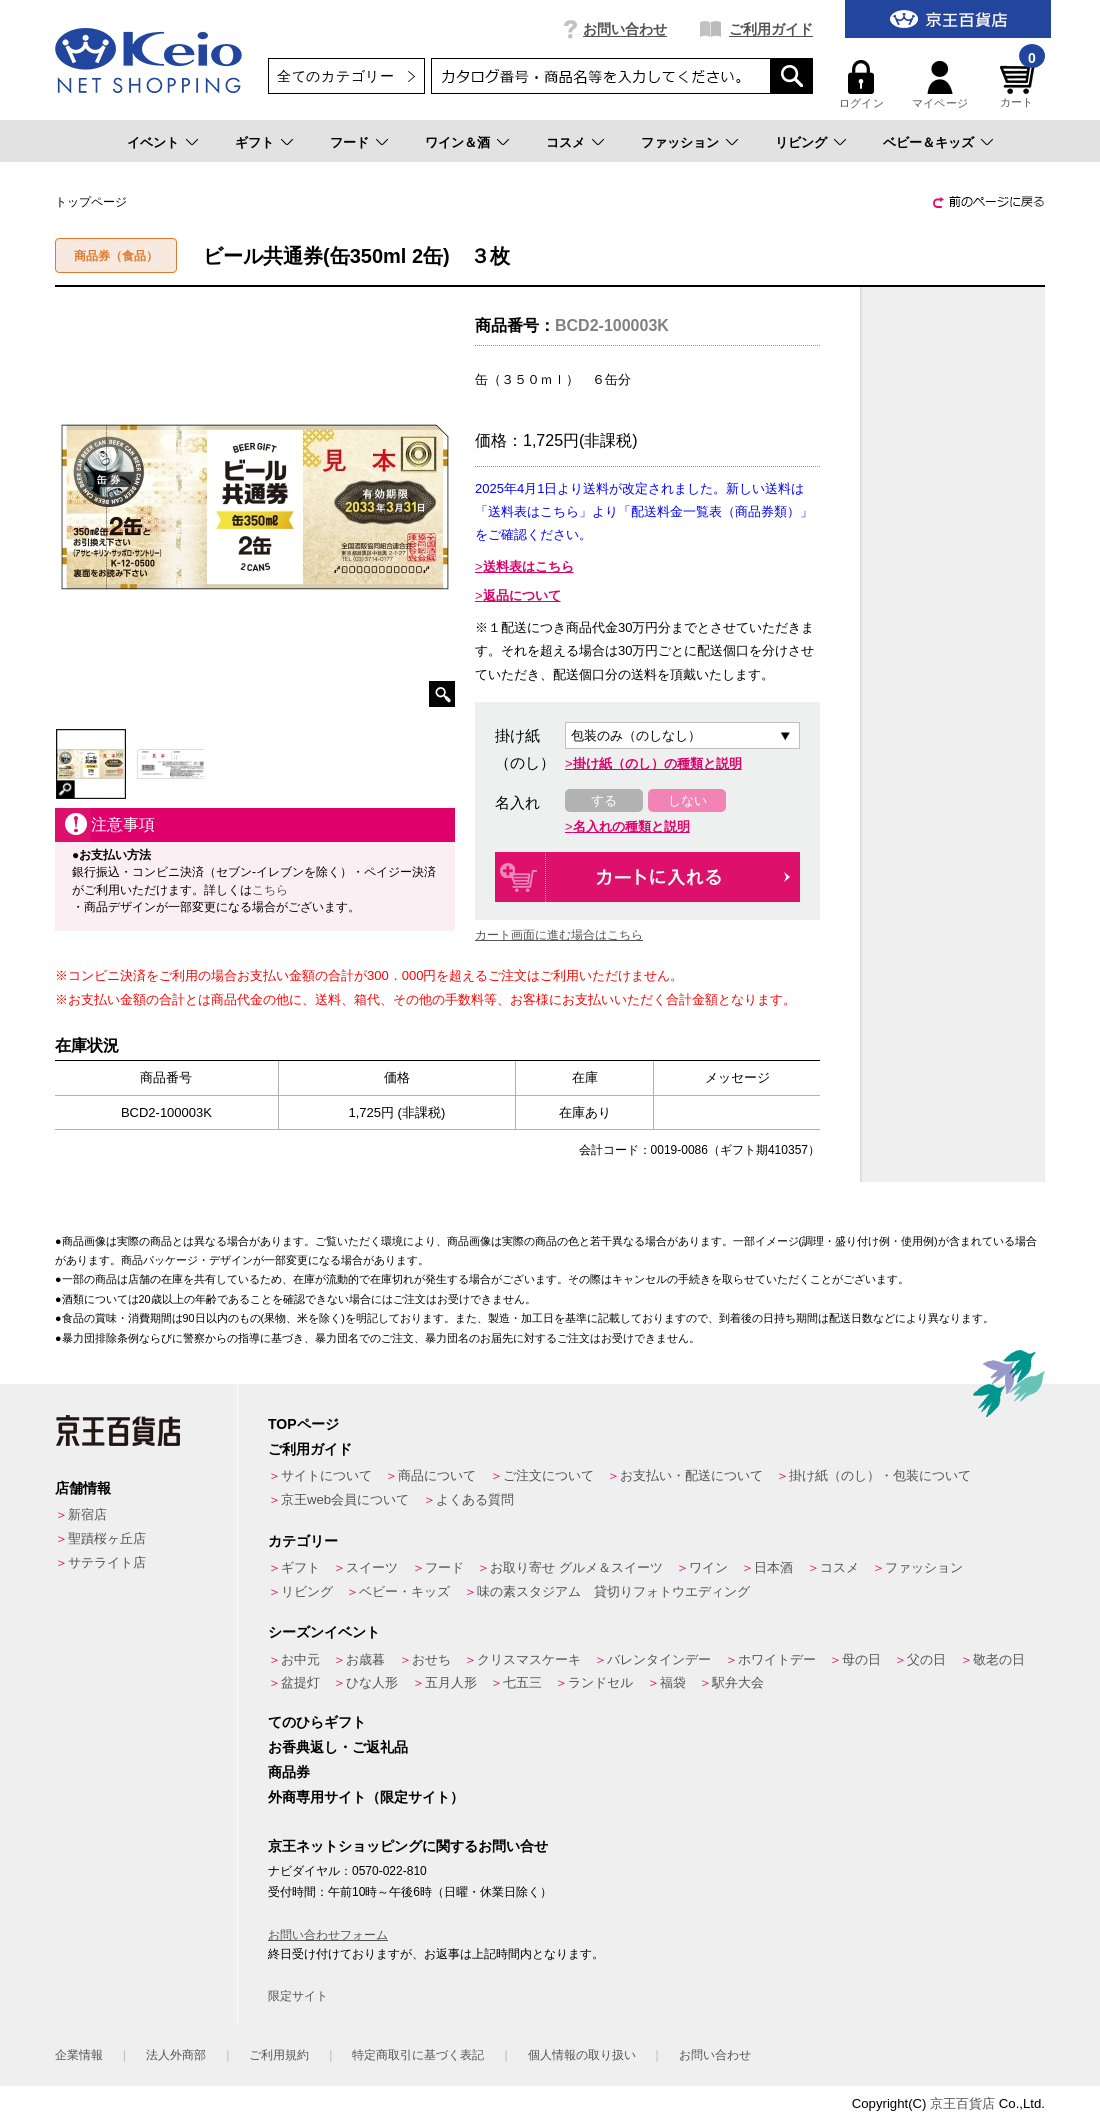 The width and height of the screenshot is (1100, 2122). I want to click on 福袋, so click(673, 1682).